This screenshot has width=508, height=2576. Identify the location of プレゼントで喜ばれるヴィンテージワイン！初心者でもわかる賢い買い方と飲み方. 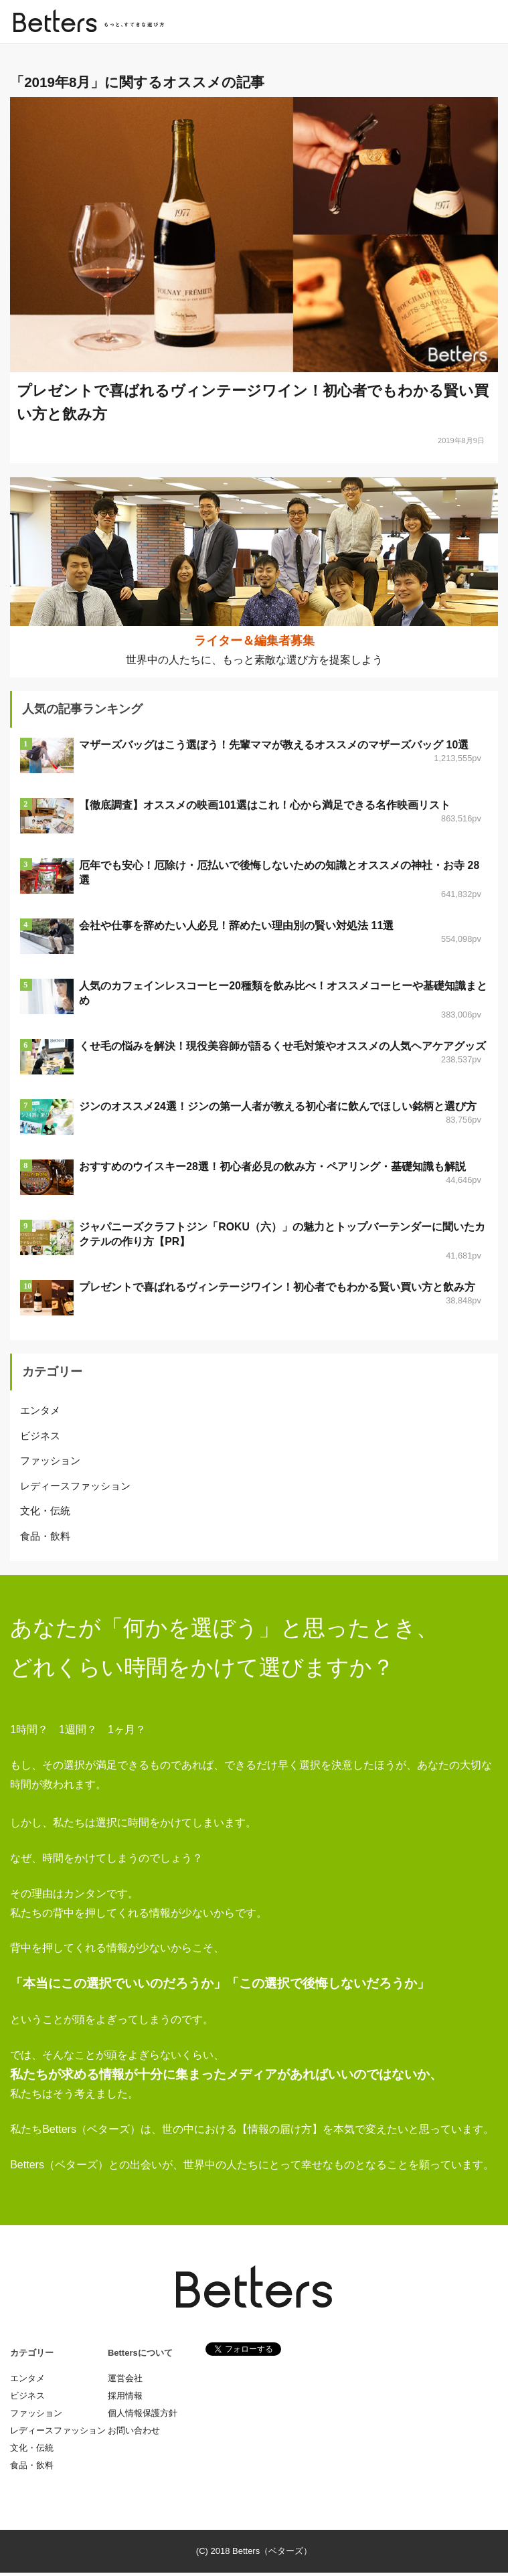
(277, 1290).